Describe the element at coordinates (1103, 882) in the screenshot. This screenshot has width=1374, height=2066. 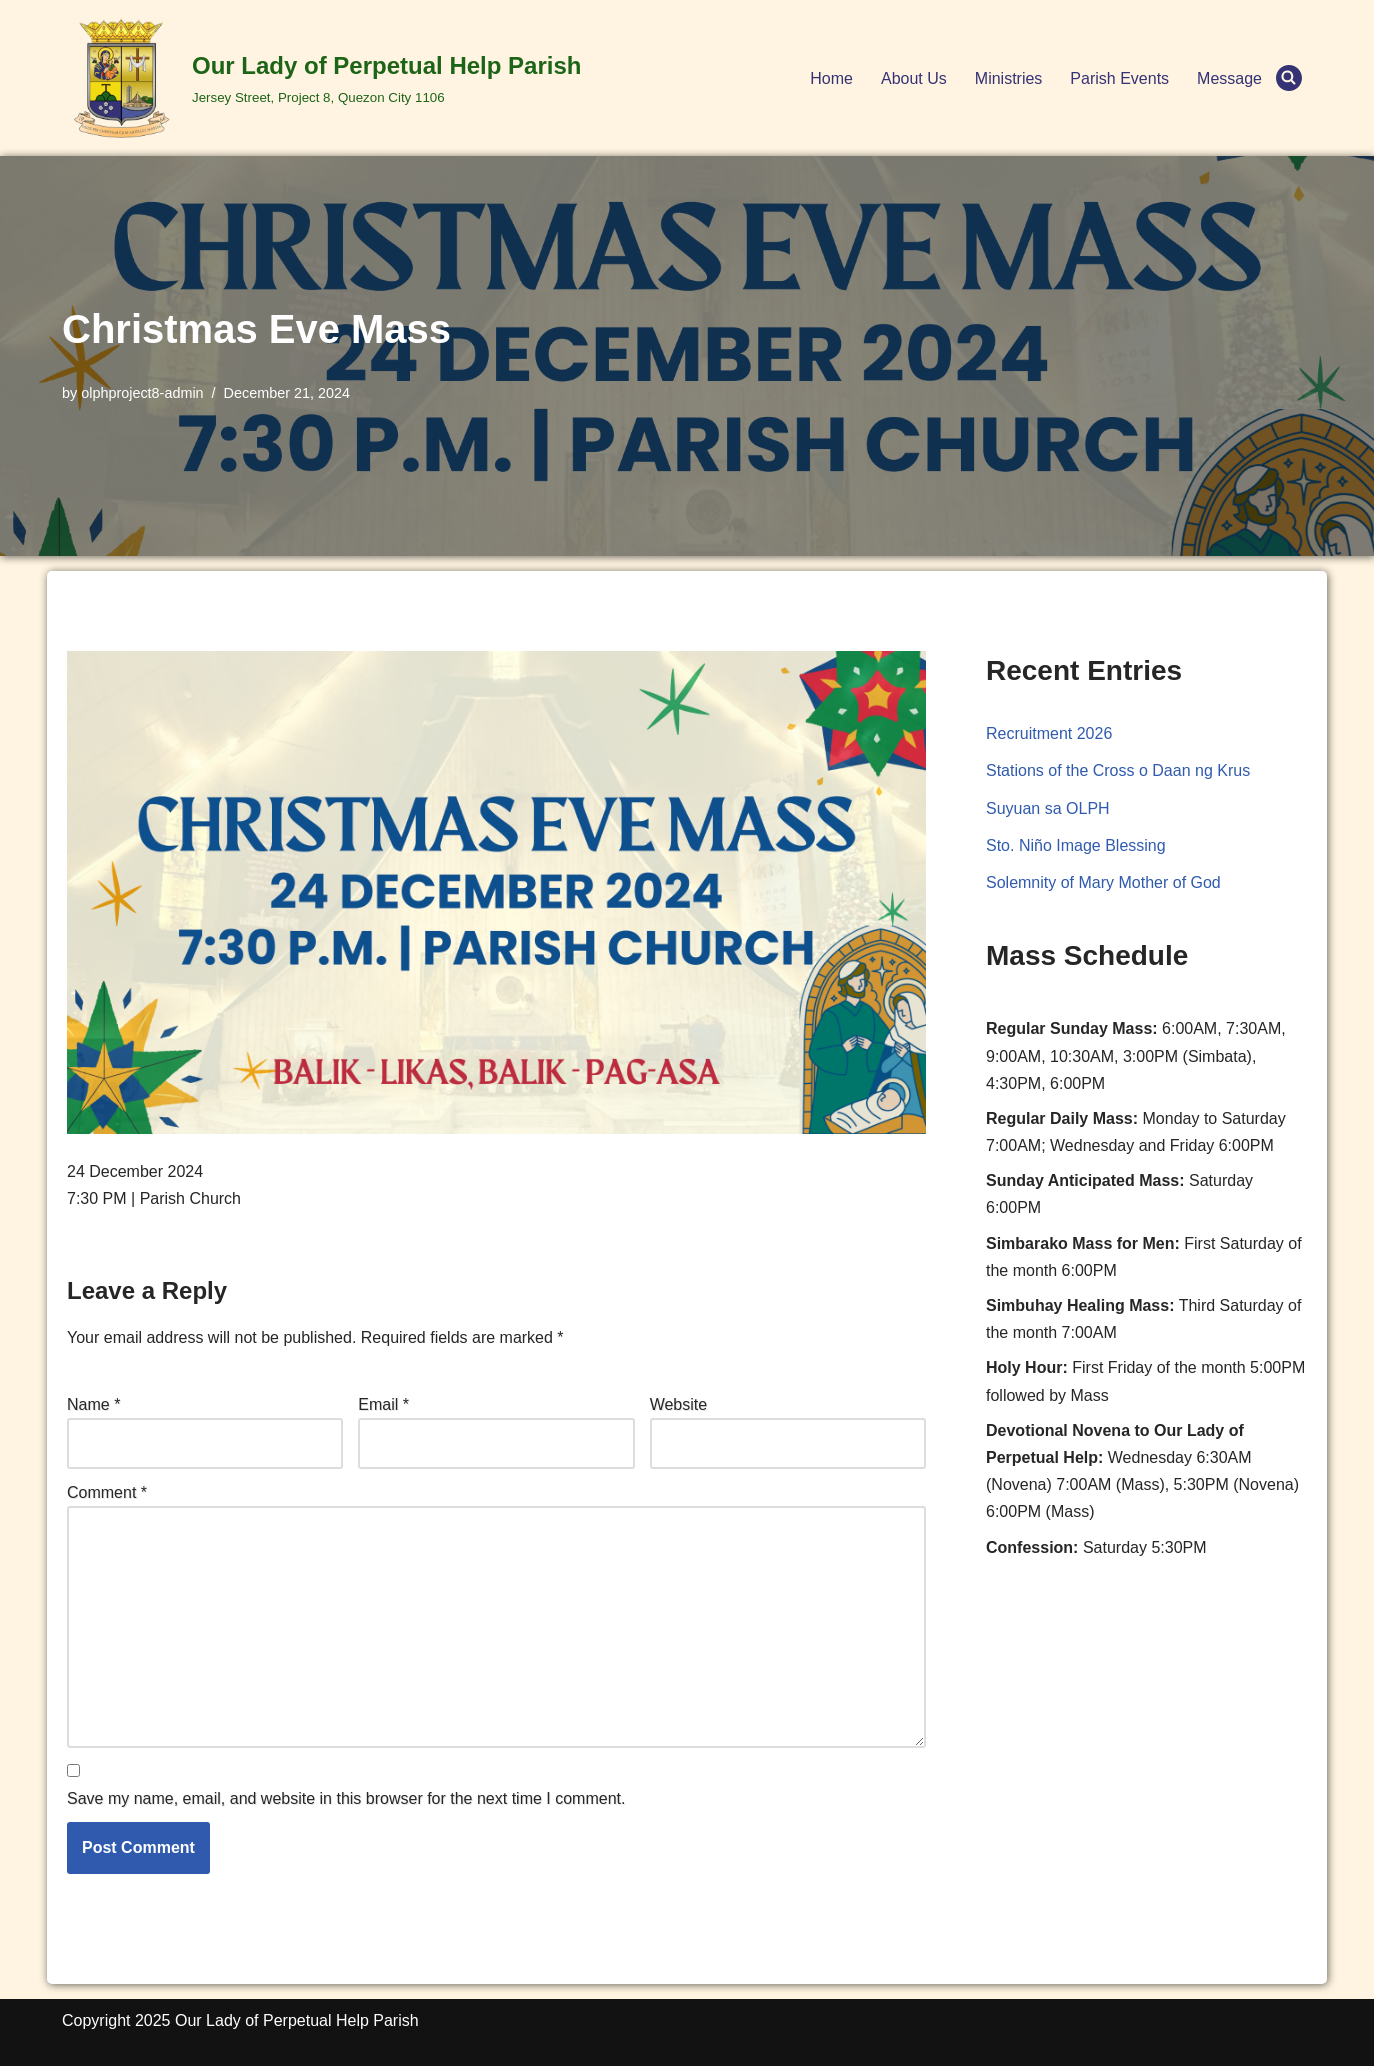
I see `Solemnity of Mary Mother of God` at that location.